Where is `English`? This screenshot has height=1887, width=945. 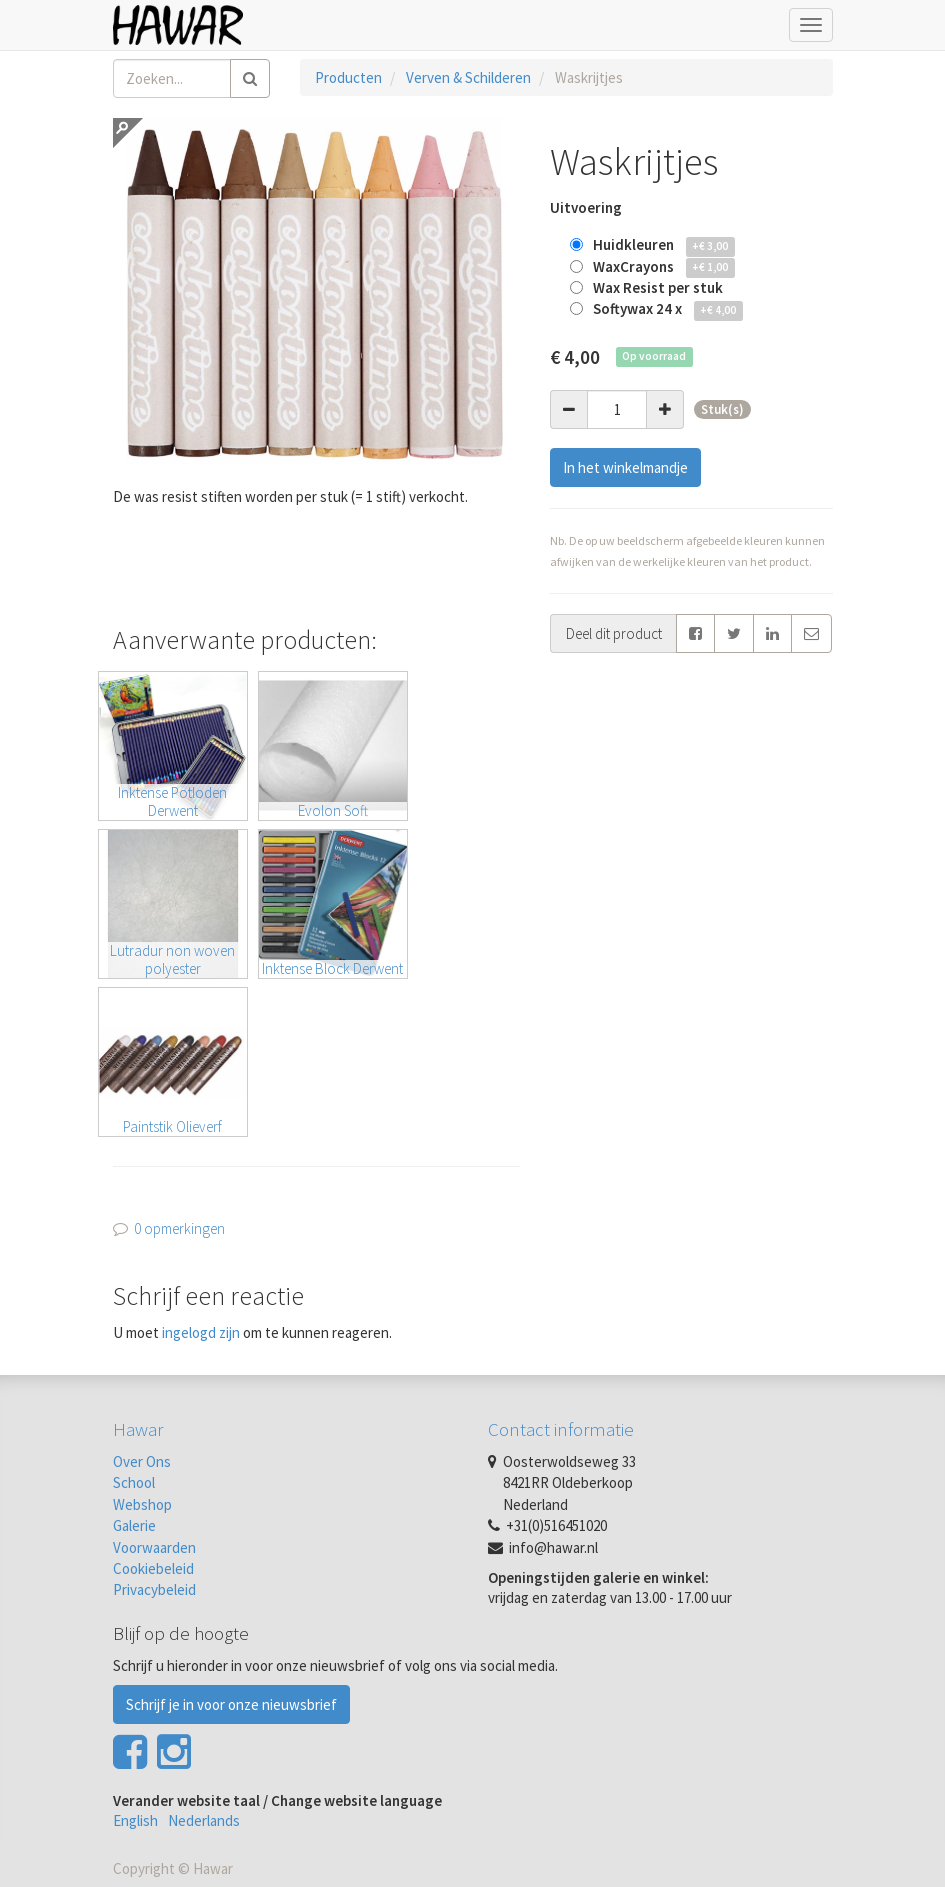 English is located at coordinates (135, 1820).